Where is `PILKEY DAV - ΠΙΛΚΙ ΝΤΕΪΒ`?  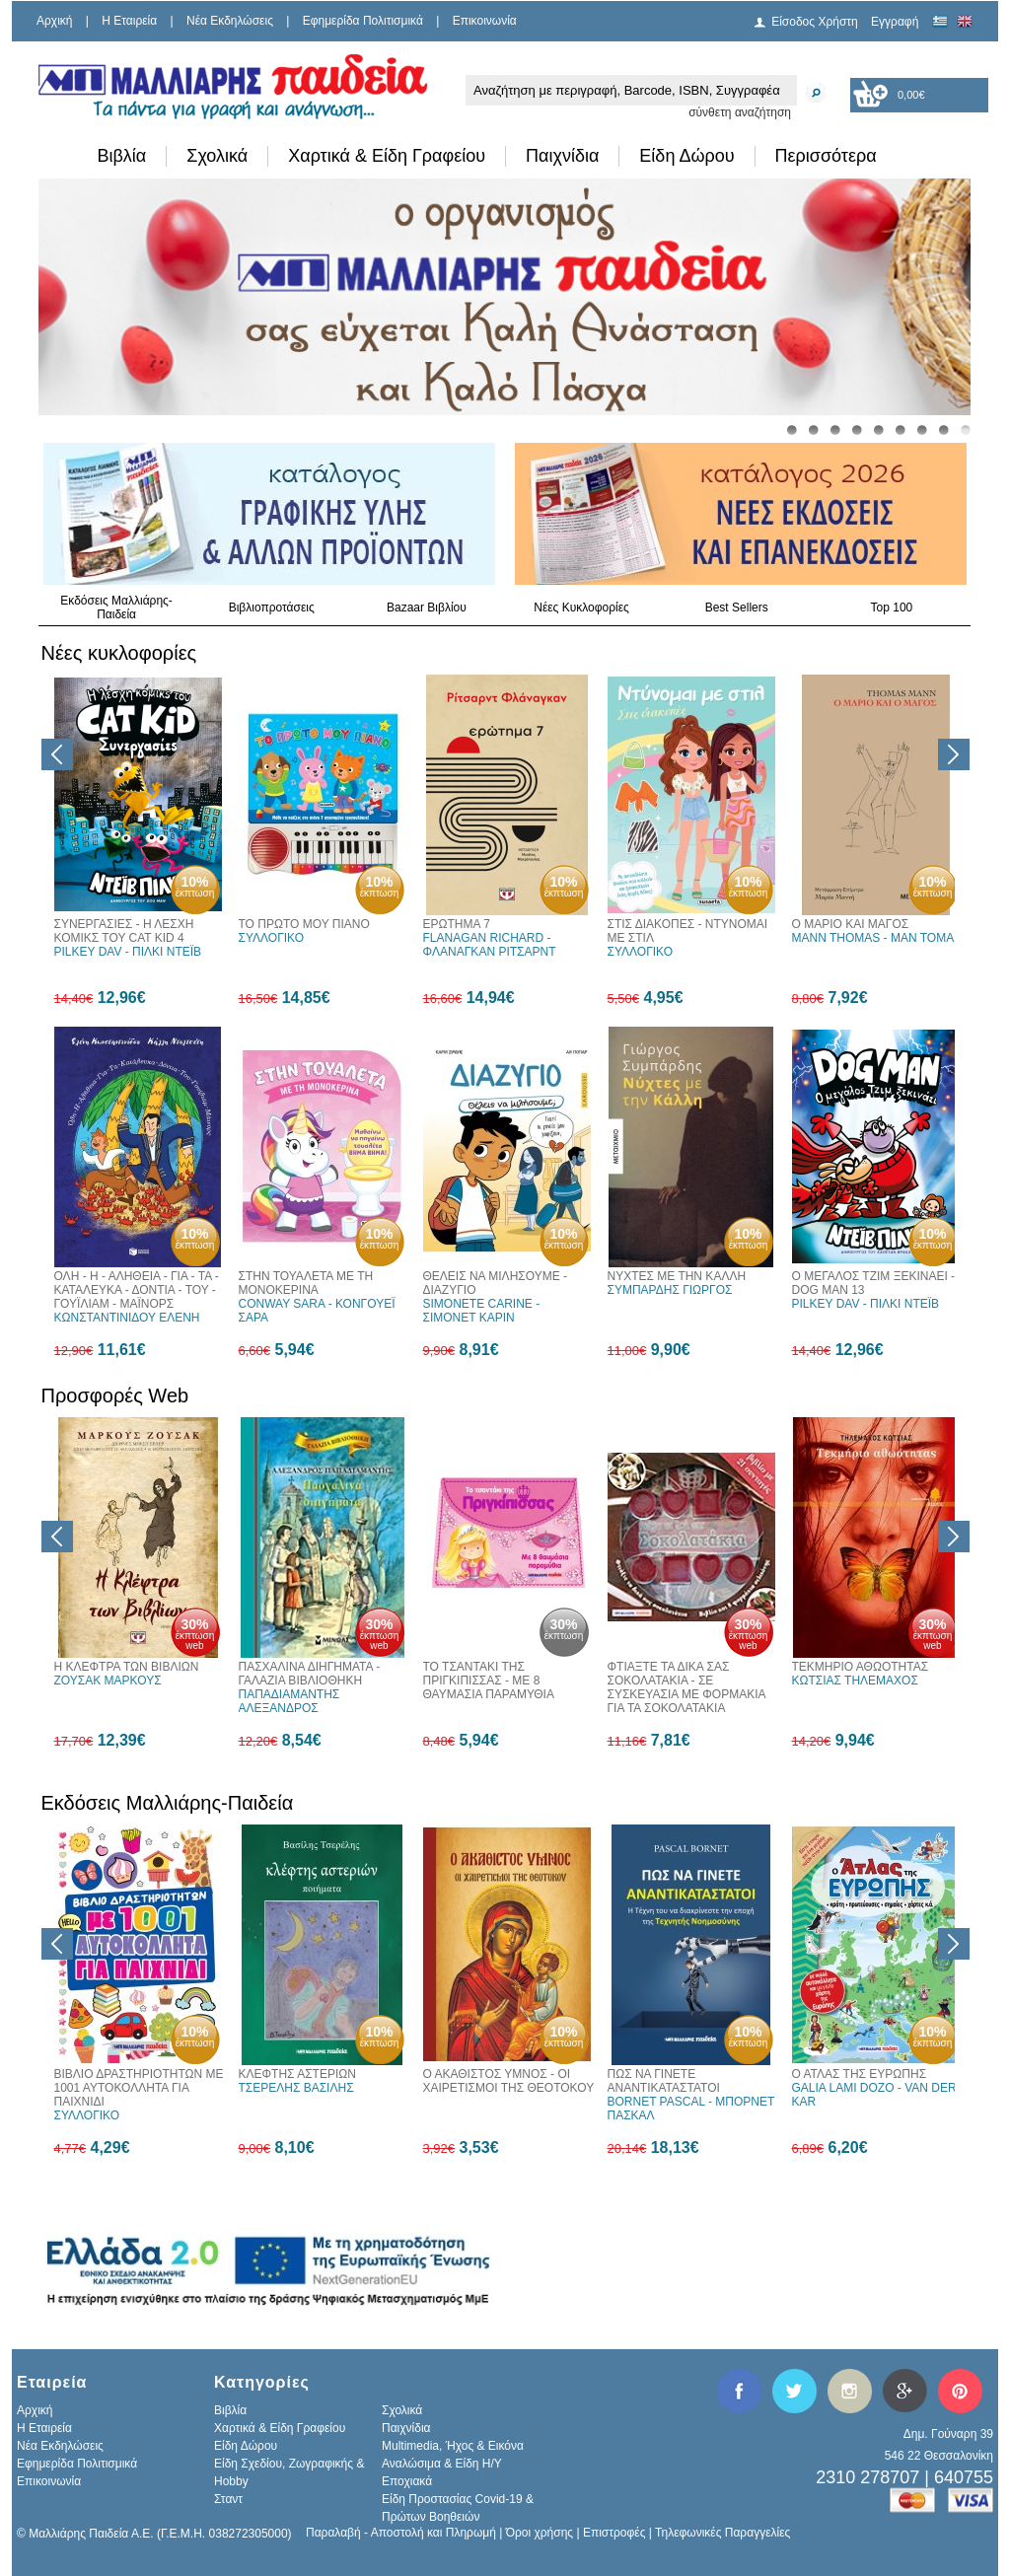
PILKEY DAV - ΠΙΛΚΙ ΝΤΕΪΒ is located at coordinates (128, 952).